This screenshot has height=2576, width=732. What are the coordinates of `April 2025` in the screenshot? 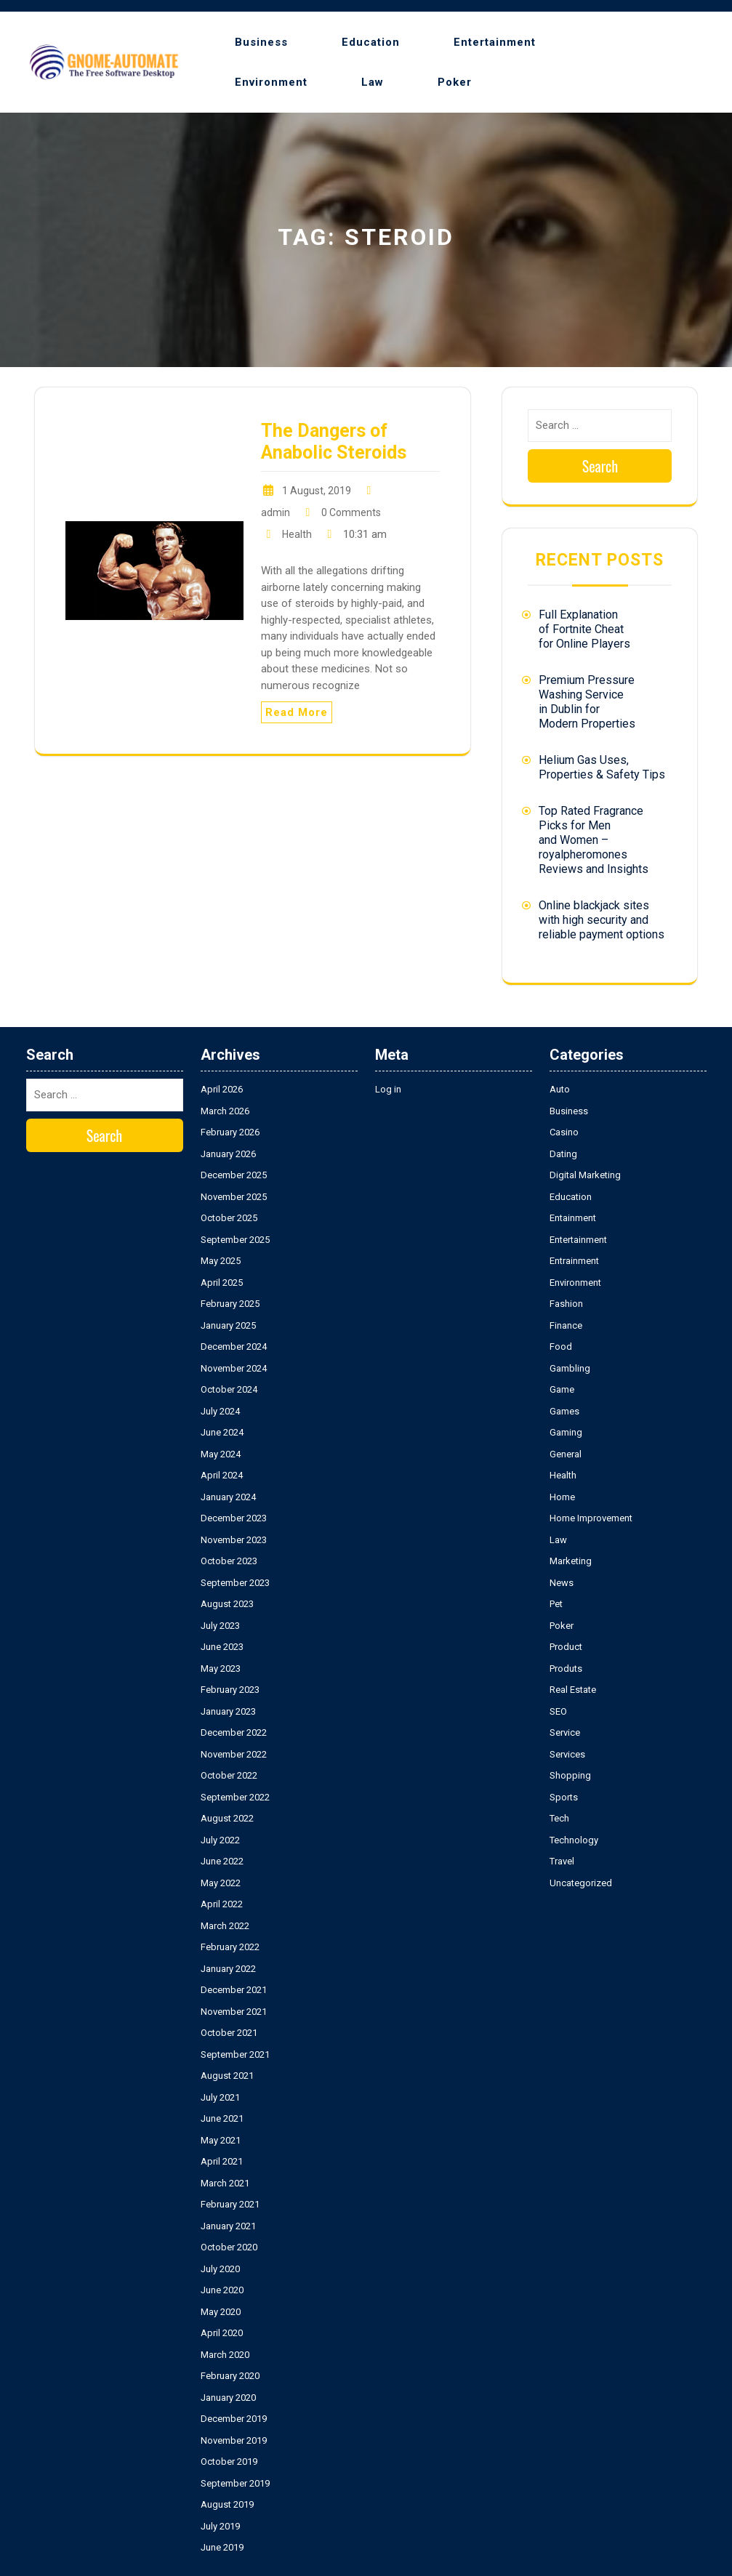 It's located at (222, 1282).